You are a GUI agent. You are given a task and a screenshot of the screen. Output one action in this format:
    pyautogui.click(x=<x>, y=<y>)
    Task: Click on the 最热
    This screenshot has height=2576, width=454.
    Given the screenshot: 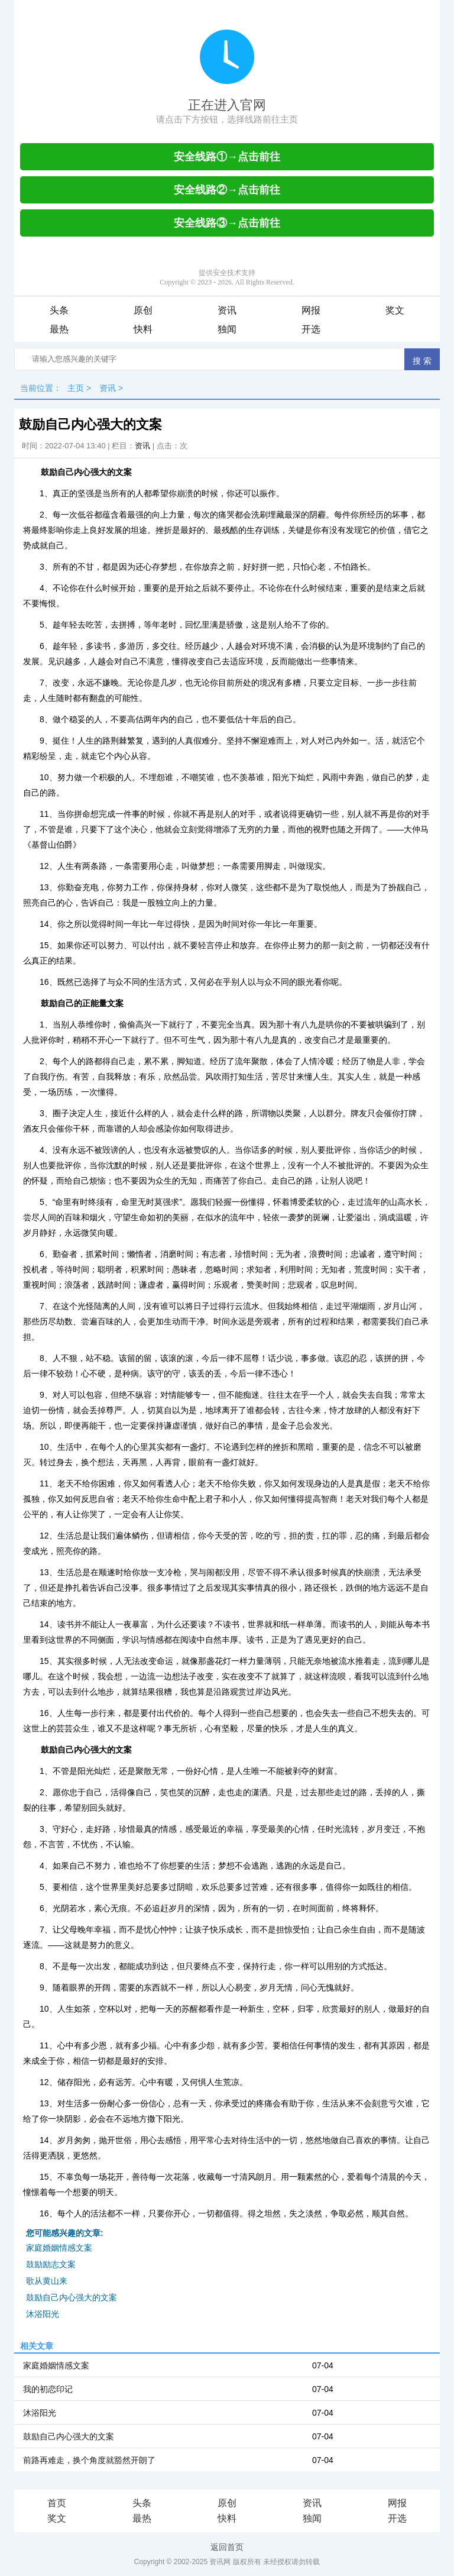 What is the action you would take?
    pyautogui.click(x=59, y=329)
    